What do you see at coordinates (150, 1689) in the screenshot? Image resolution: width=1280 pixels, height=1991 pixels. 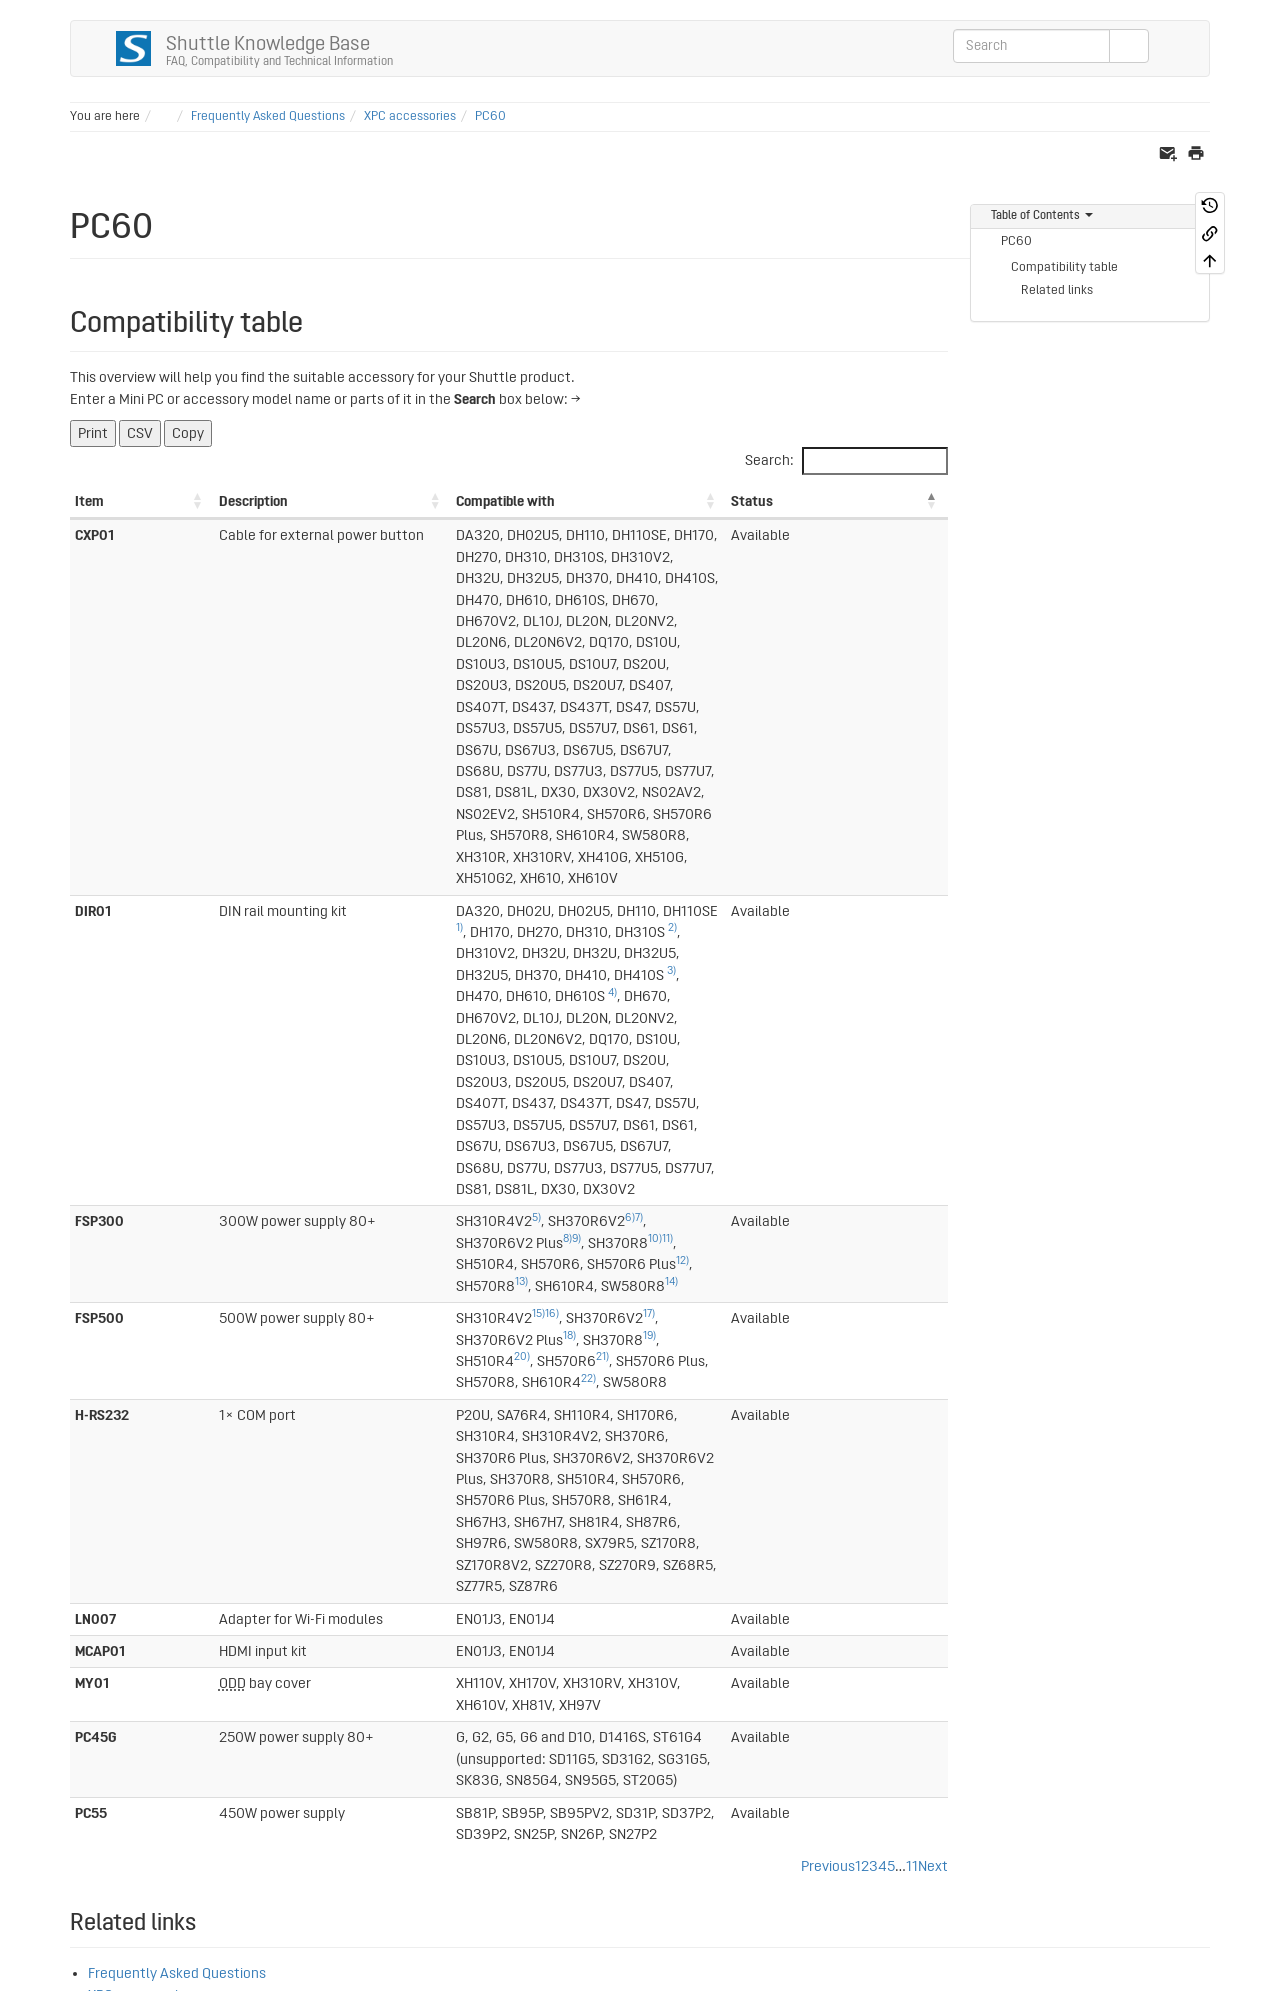 I see `34)` at bounding box center [150, 1689].